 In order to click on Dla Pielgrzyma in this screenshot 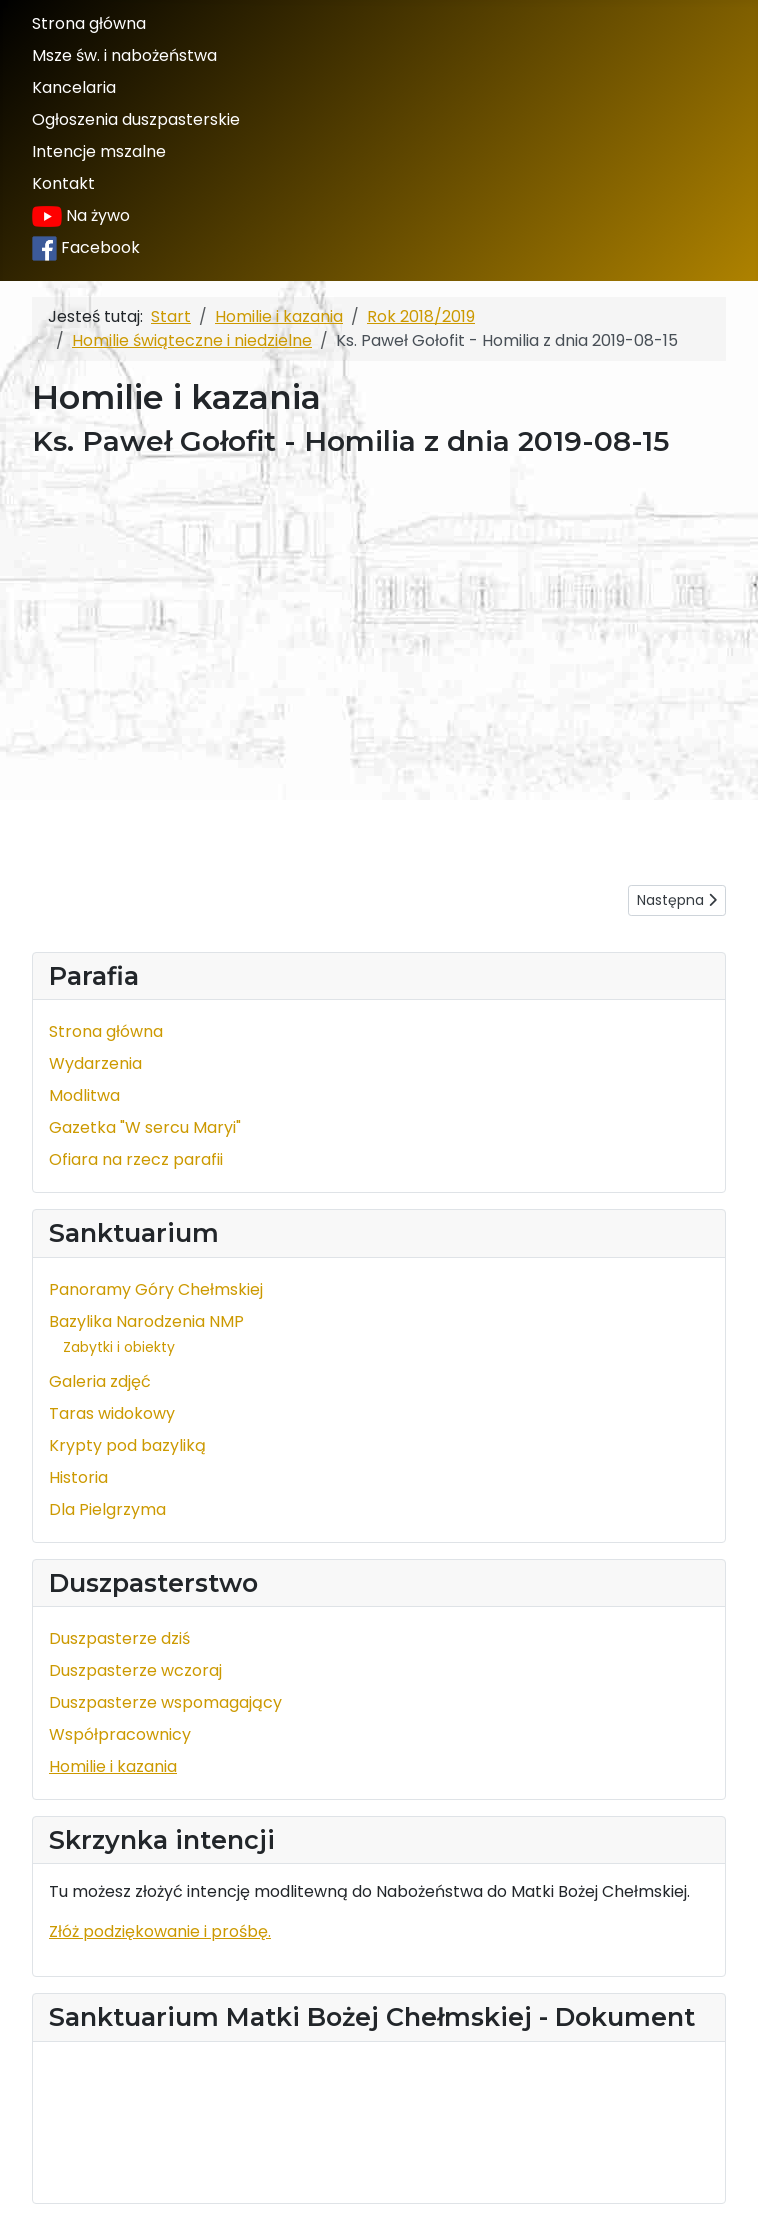, I will do `click(107, 1509)`.